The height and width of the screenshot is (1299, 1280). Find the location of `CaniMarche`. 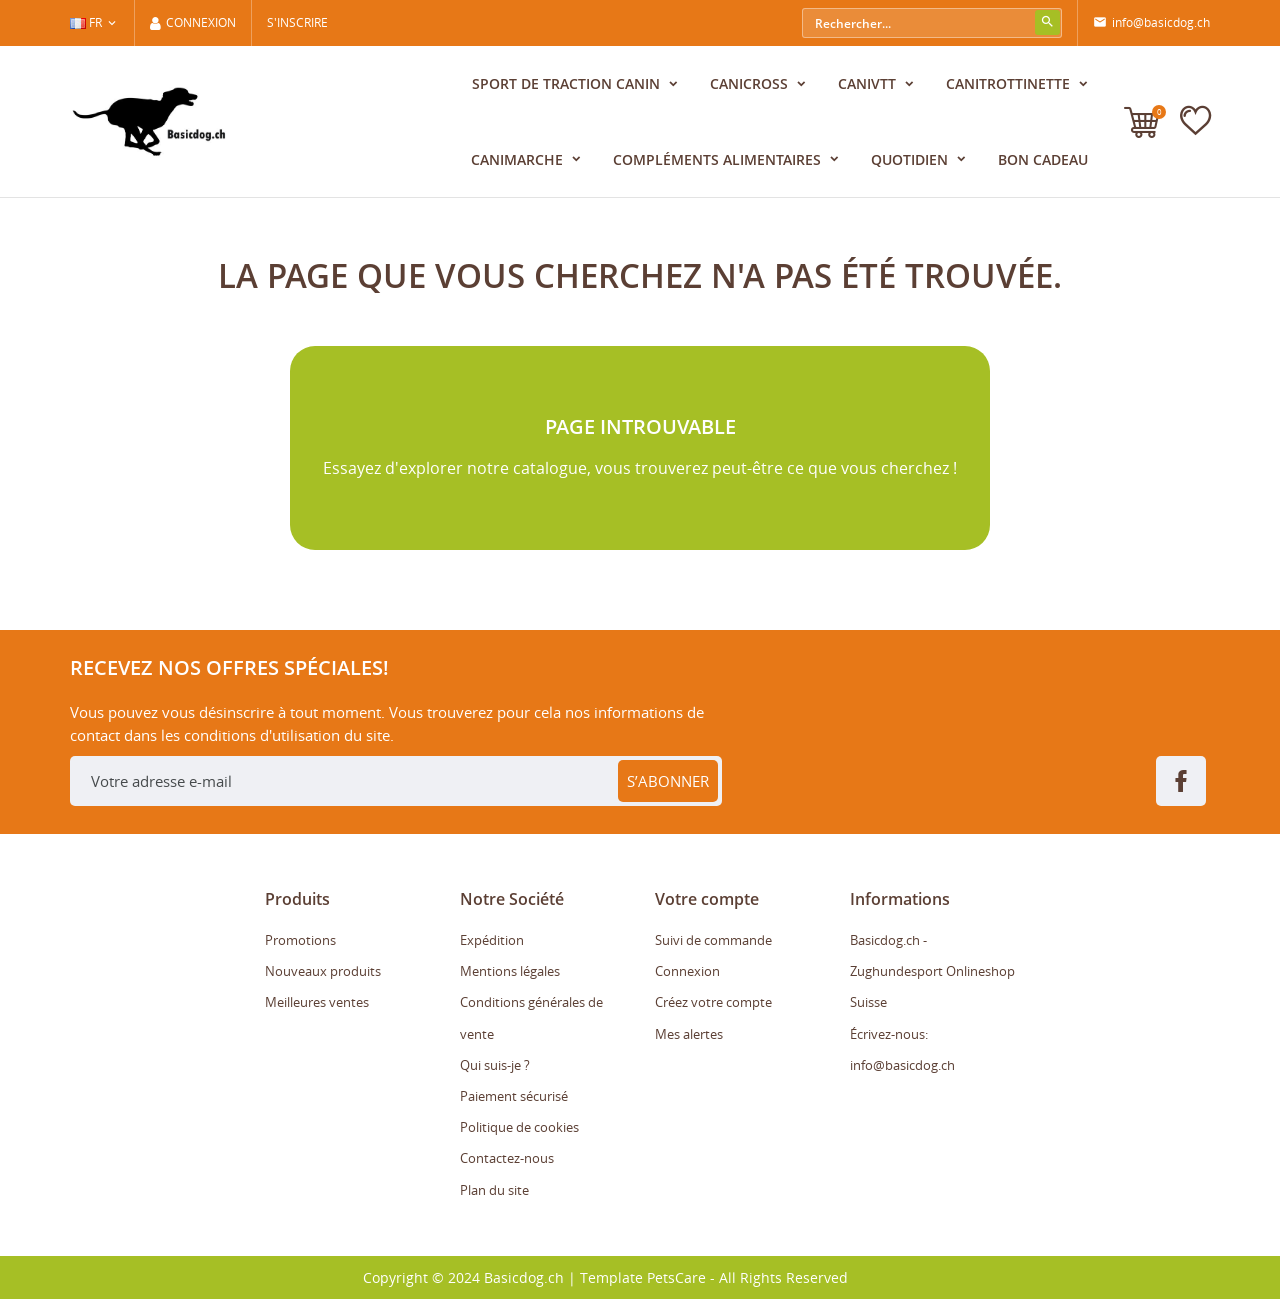

CaniMarche is located at coordinates (519, 159).